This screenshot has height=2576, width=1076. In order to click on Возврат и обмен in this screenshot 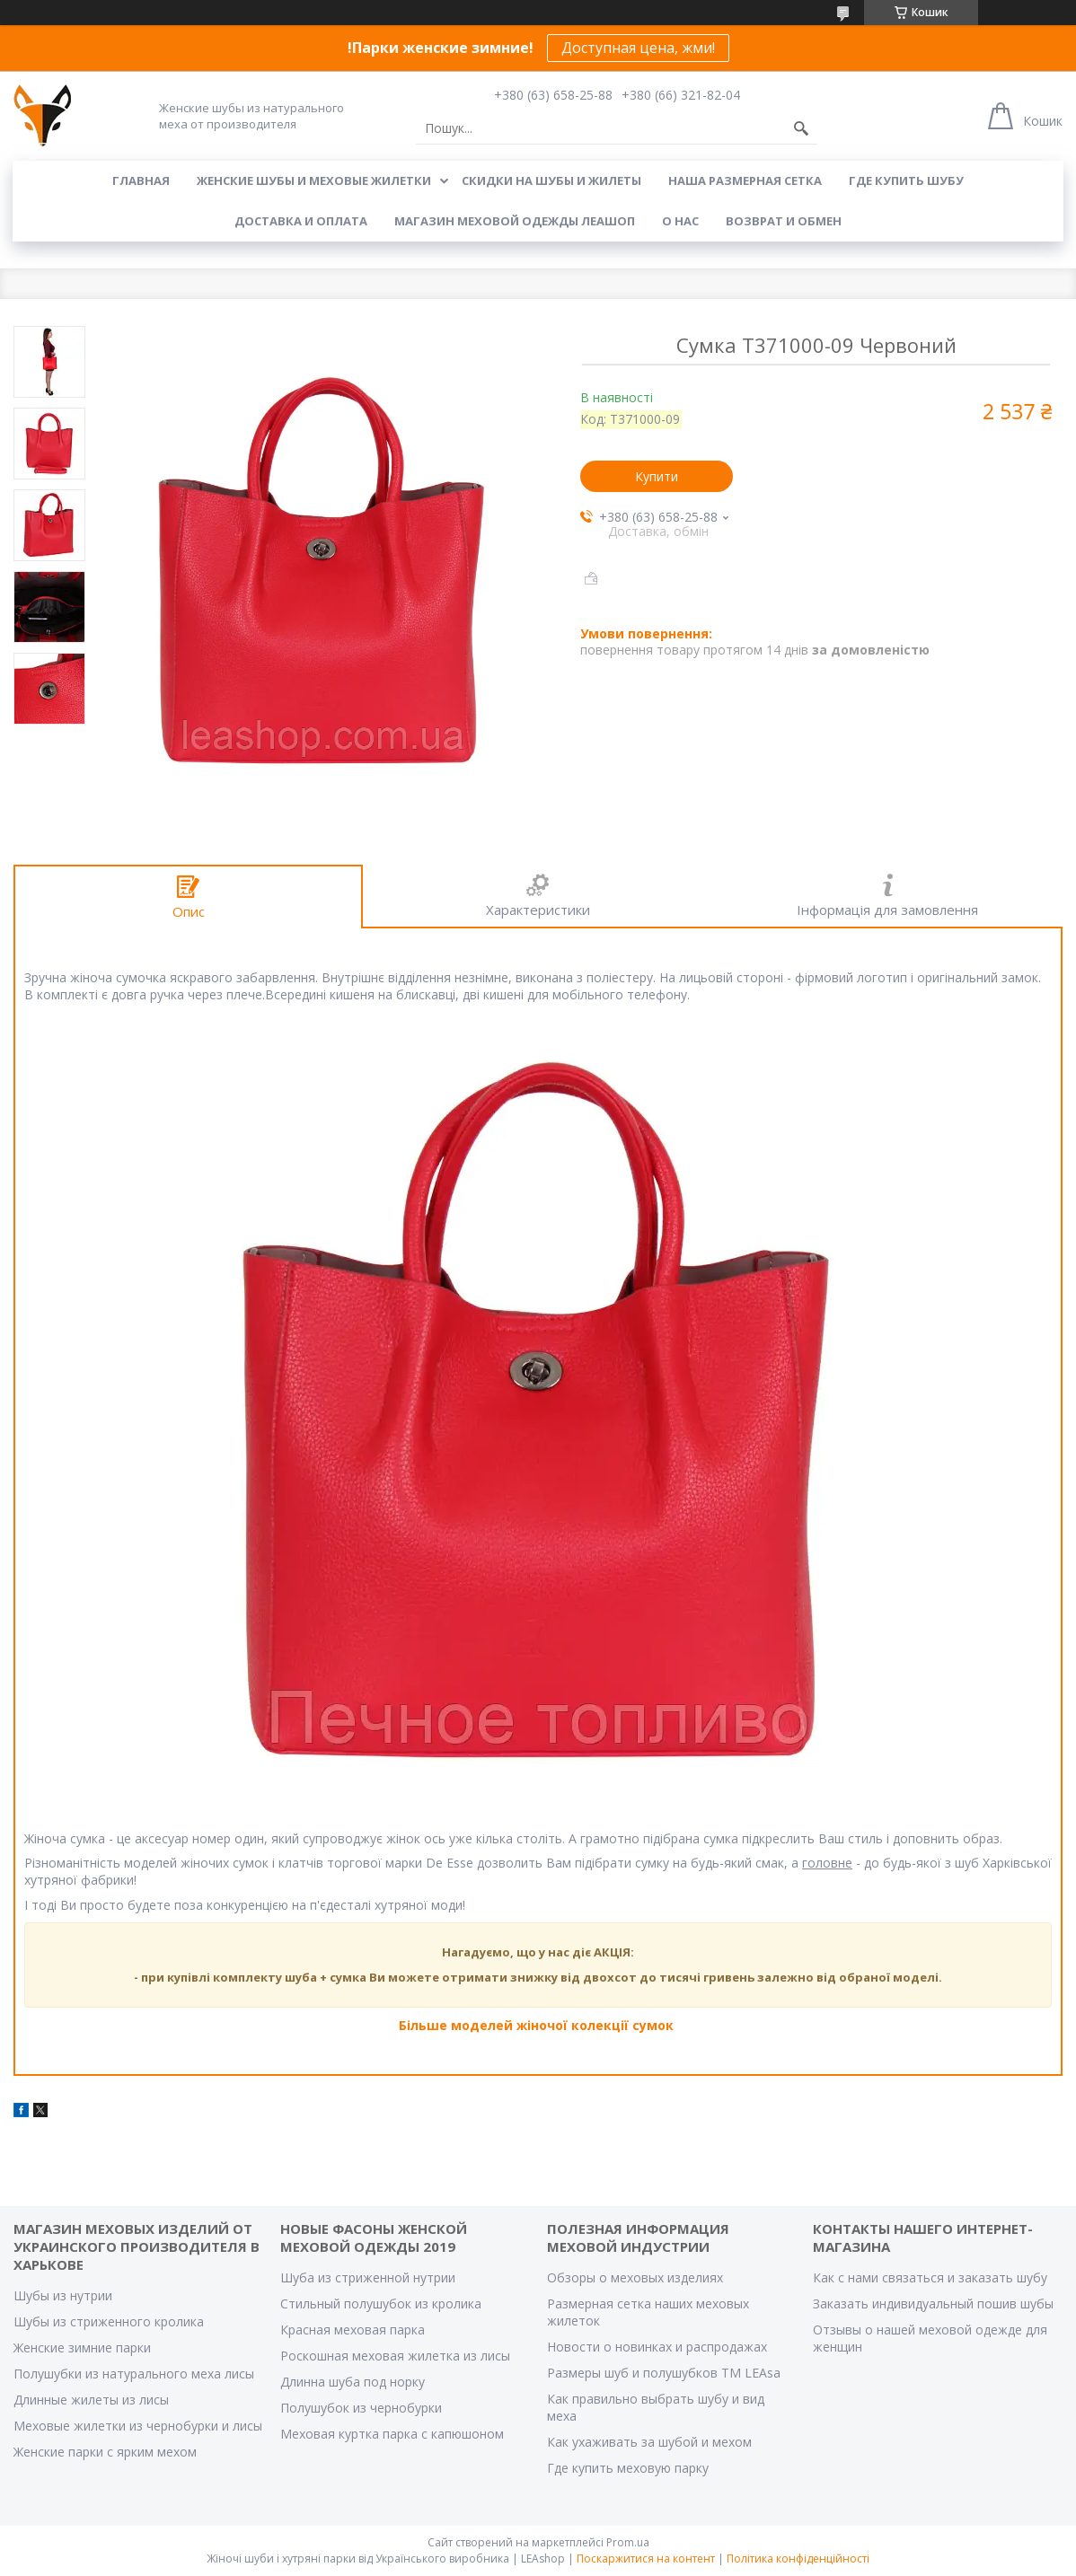, I will do `click(784, 221)`.